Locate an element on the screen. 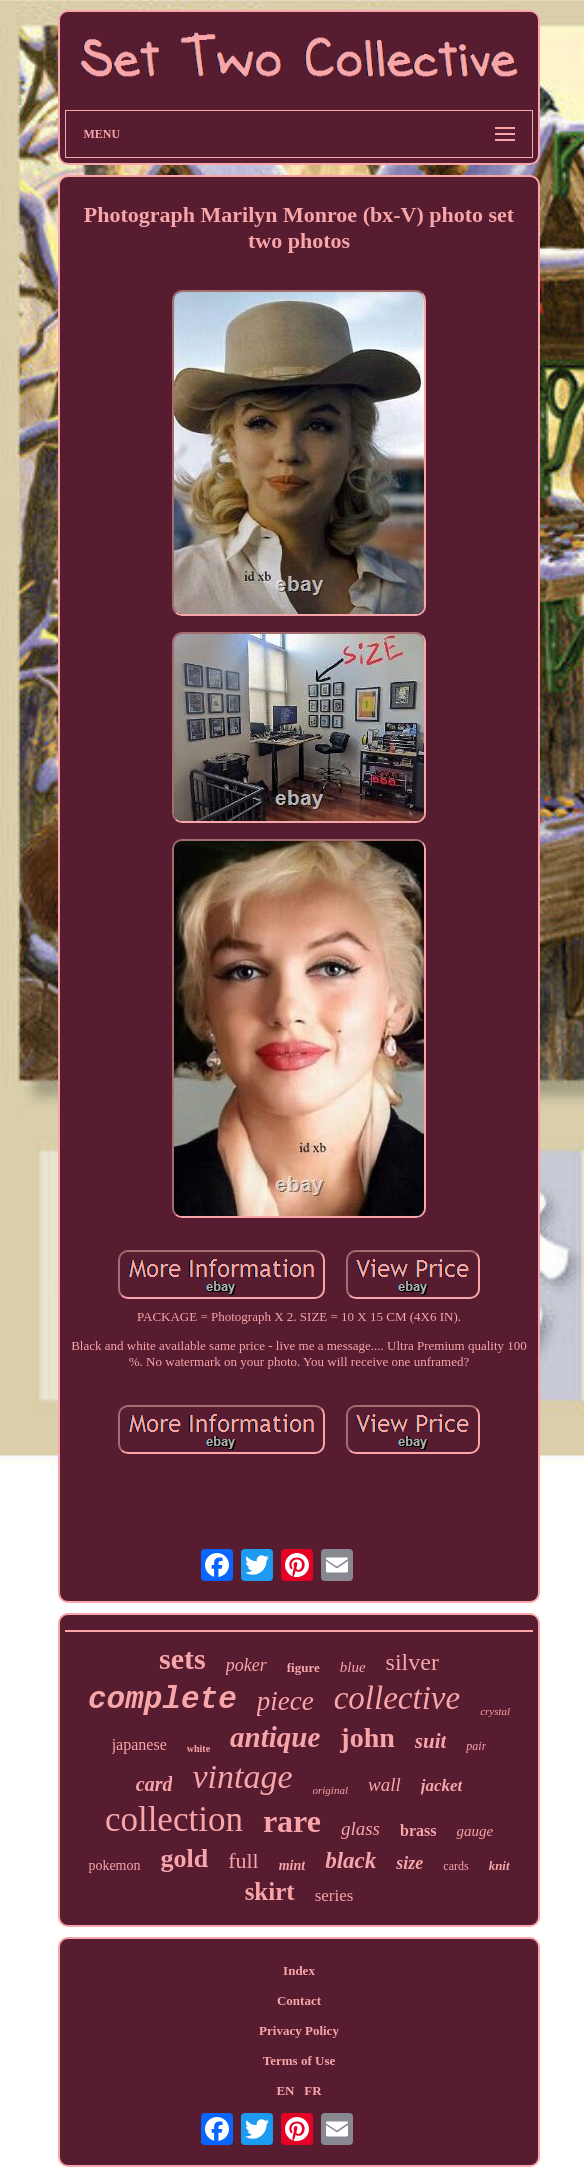 The image size is (584, 2167). collection is located at coordinates (174, 1819).